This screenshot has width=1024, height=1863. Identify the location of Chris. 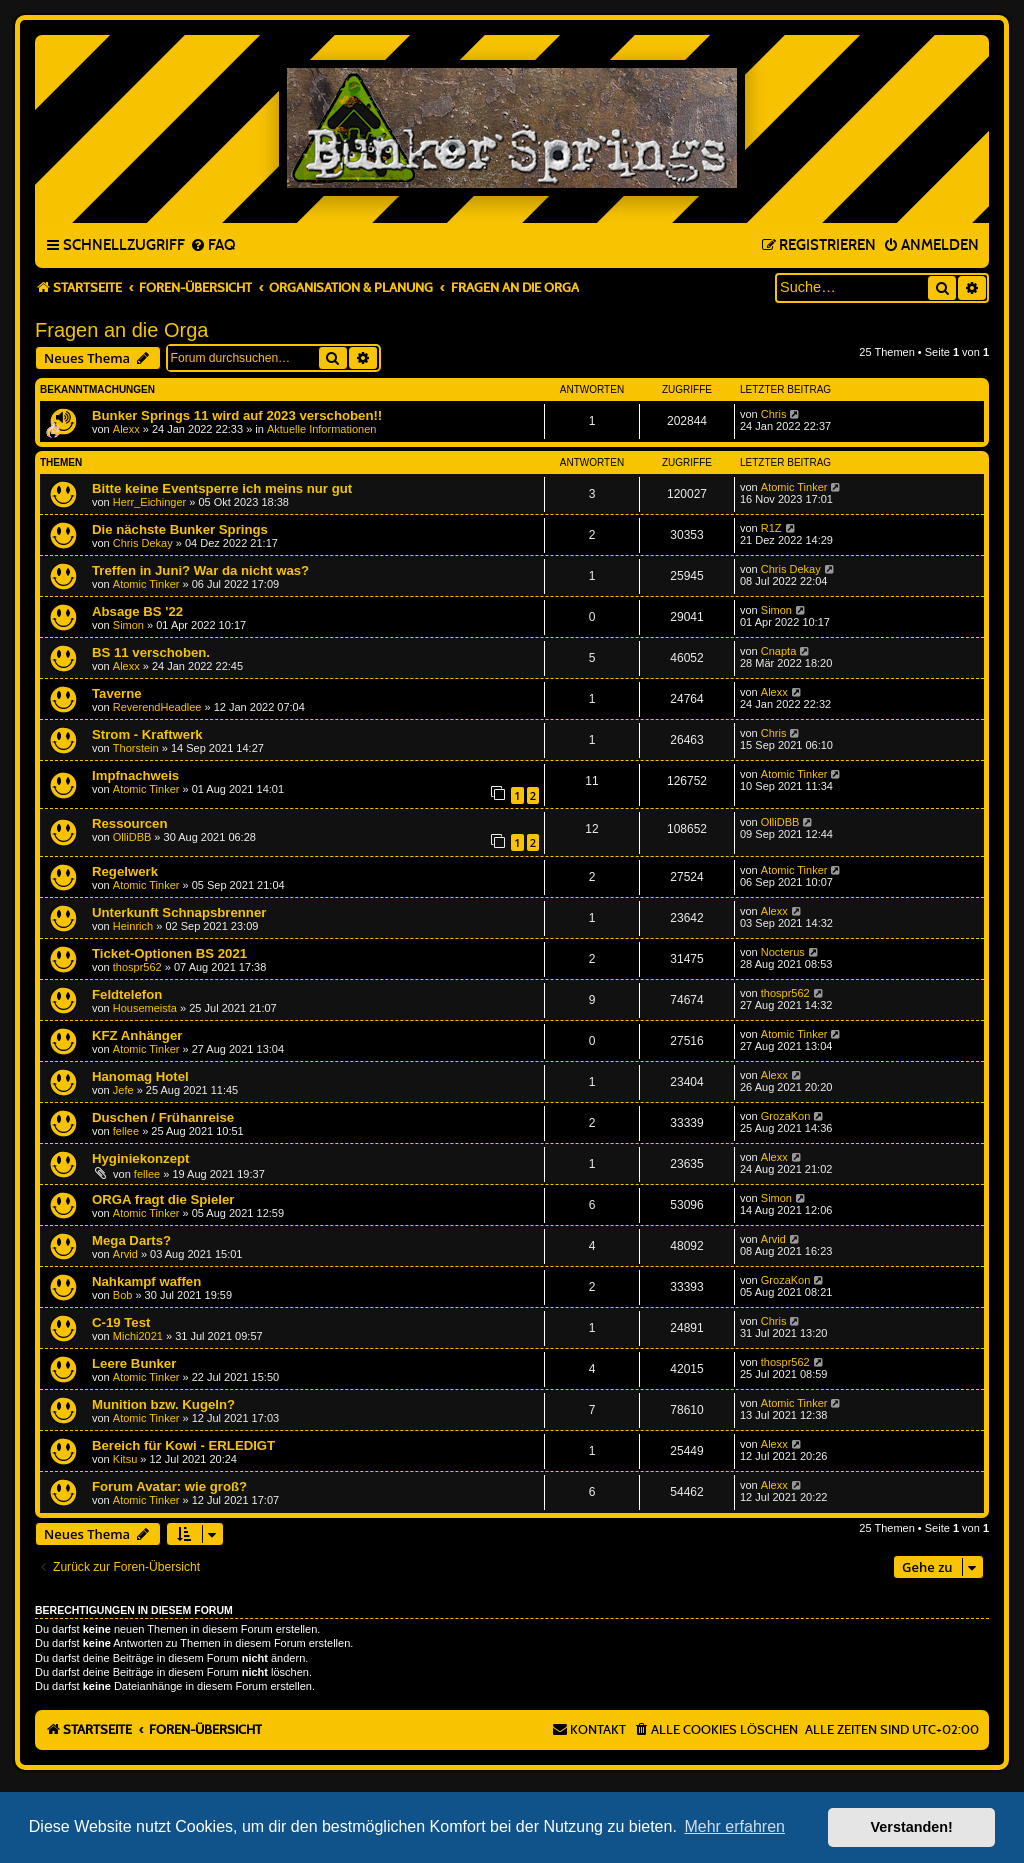
(774, 414).